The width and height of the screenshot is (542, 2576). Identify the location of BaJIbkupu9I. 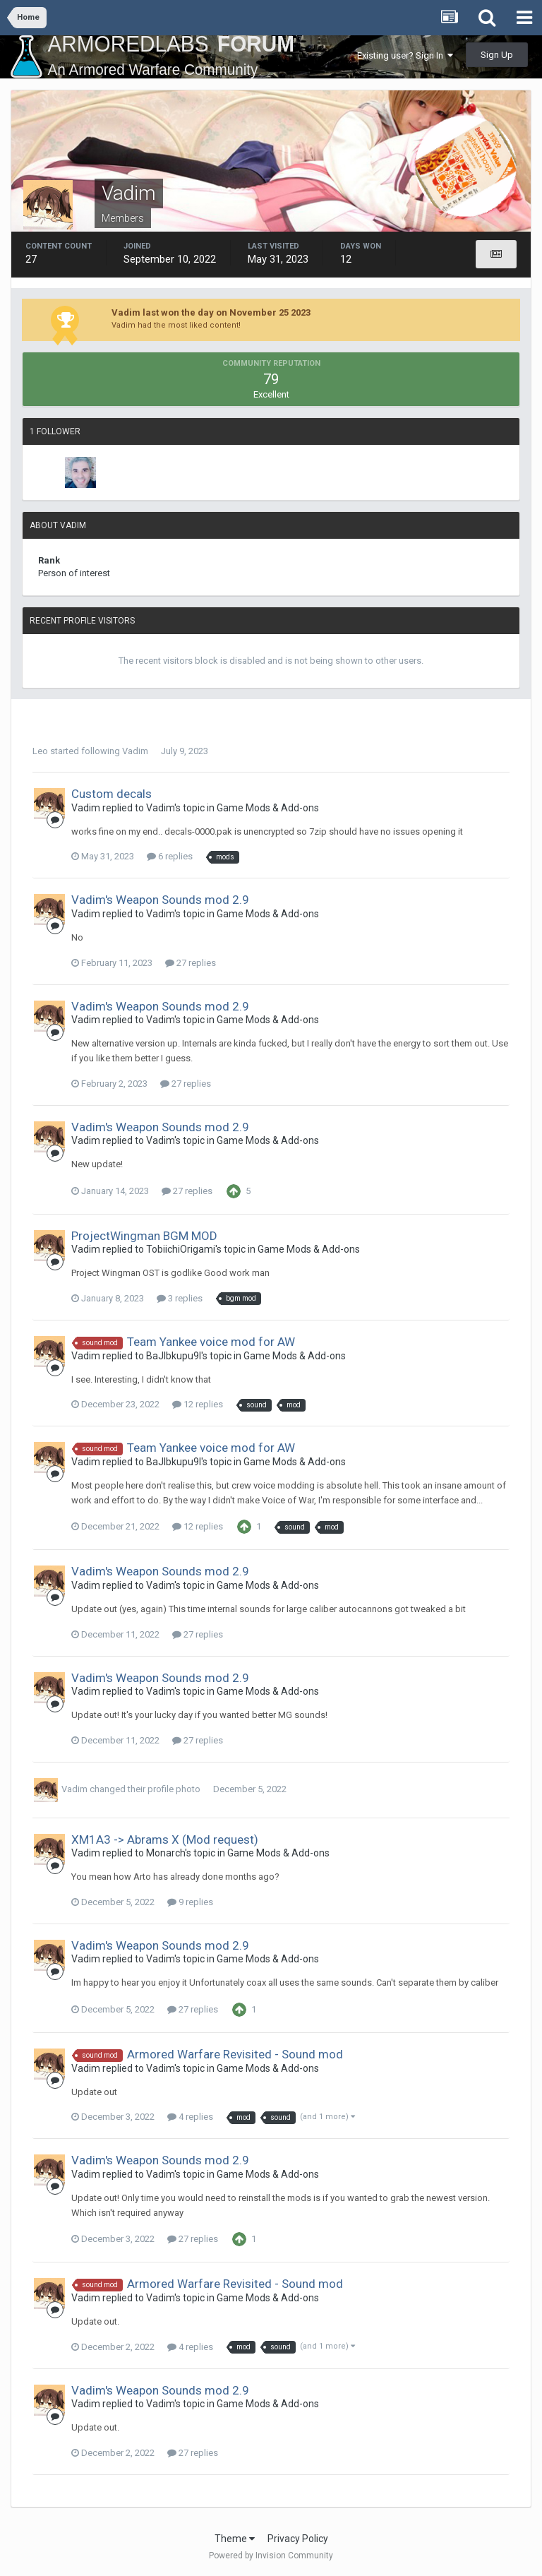
(173, 1355).